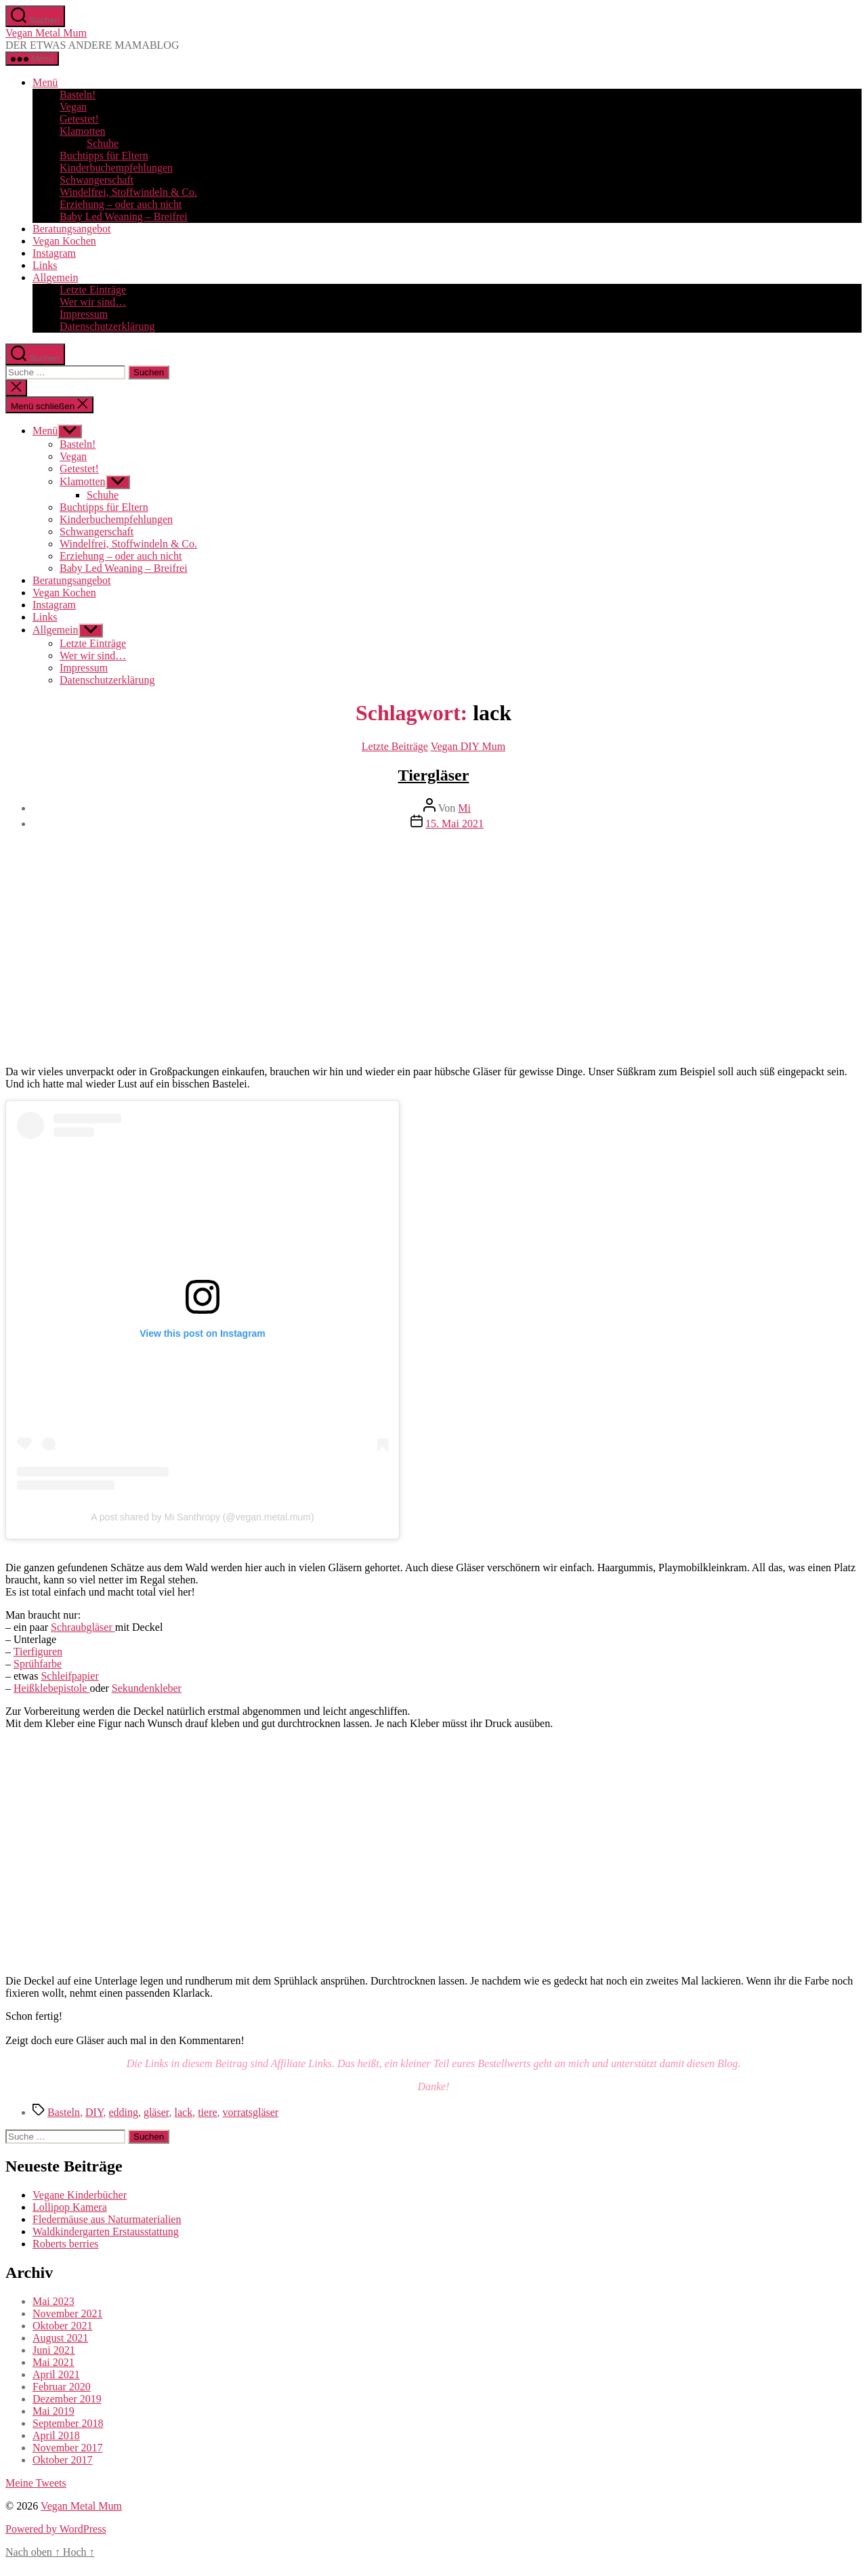  Describe the element at coordinates (96, 180) in the screenshot. I see `Schwangerschaft` at that location.